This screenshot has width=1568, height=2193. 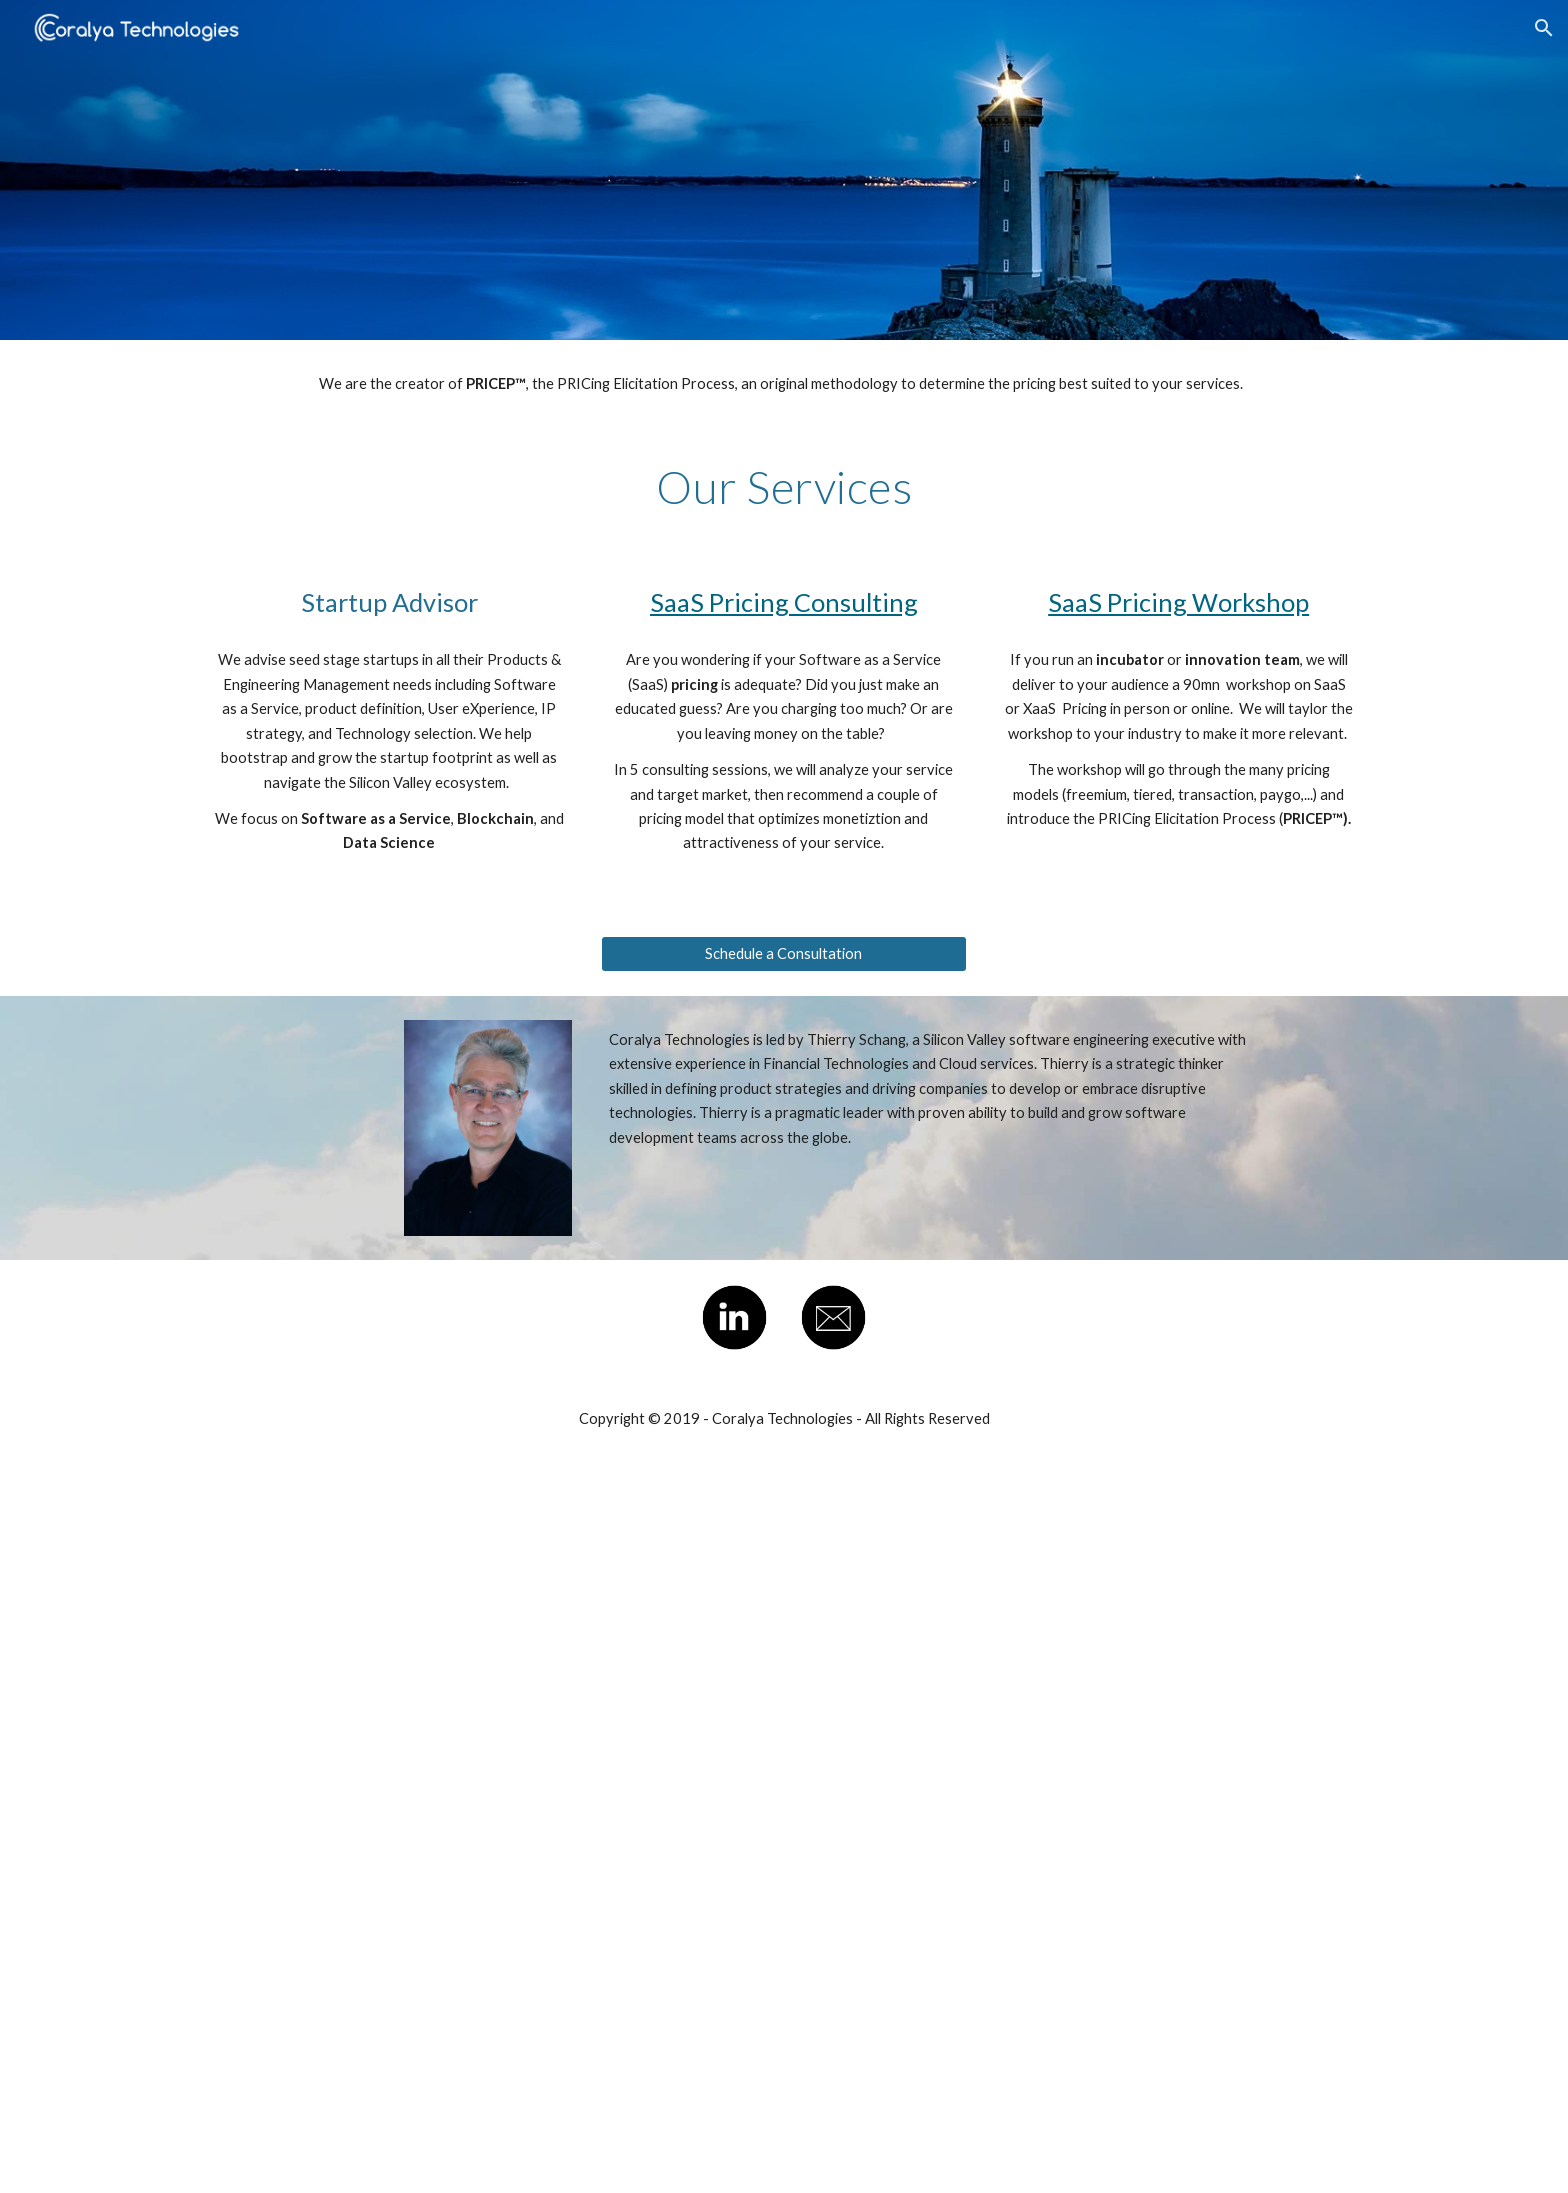 What do you see at coordinates (1544, 28) in the screenshot?
I see `[button]` at bounding box center [1544, 28].